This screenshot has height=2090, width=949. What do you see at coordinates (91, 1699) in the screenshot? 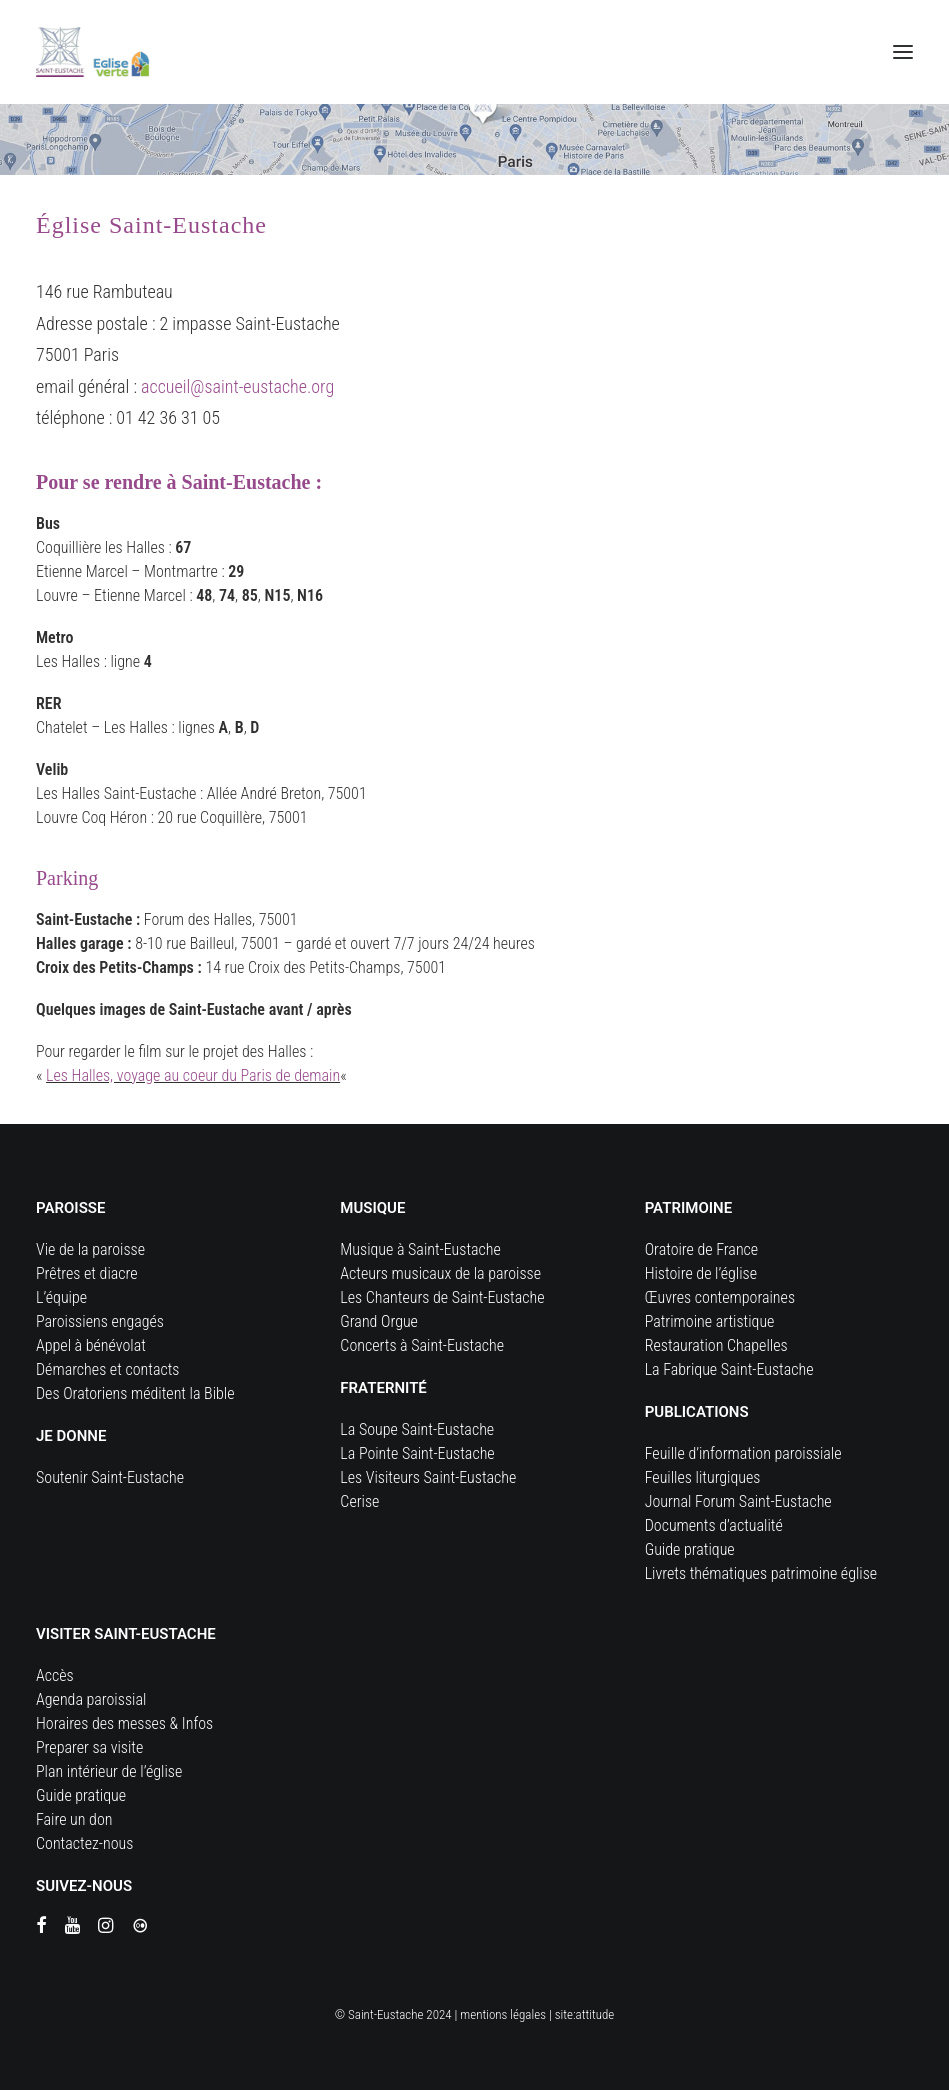
I see `Agenda paroissial` at bounding box center [91, 1699].